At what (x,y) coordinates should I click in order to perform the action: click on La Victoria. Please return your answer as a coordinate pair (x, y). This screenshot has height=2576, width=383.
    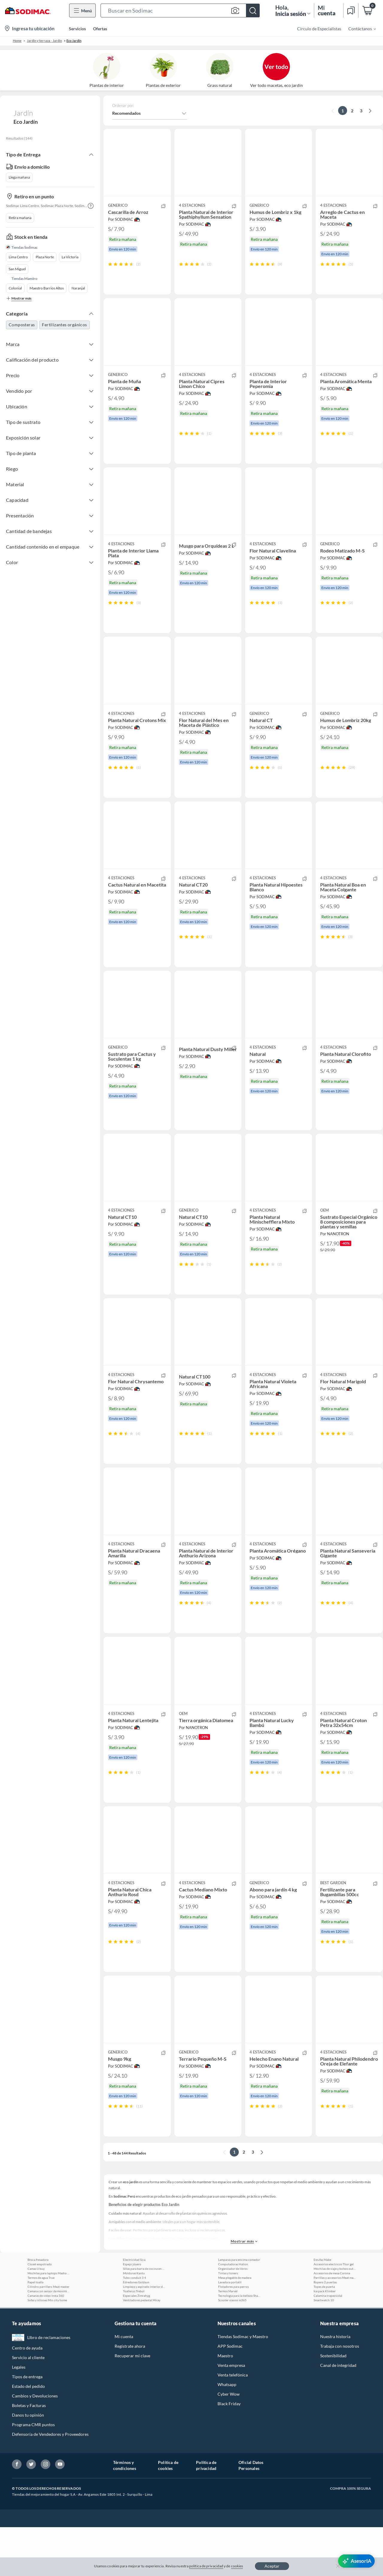
    Looking at the image, I should click on (70, 257).